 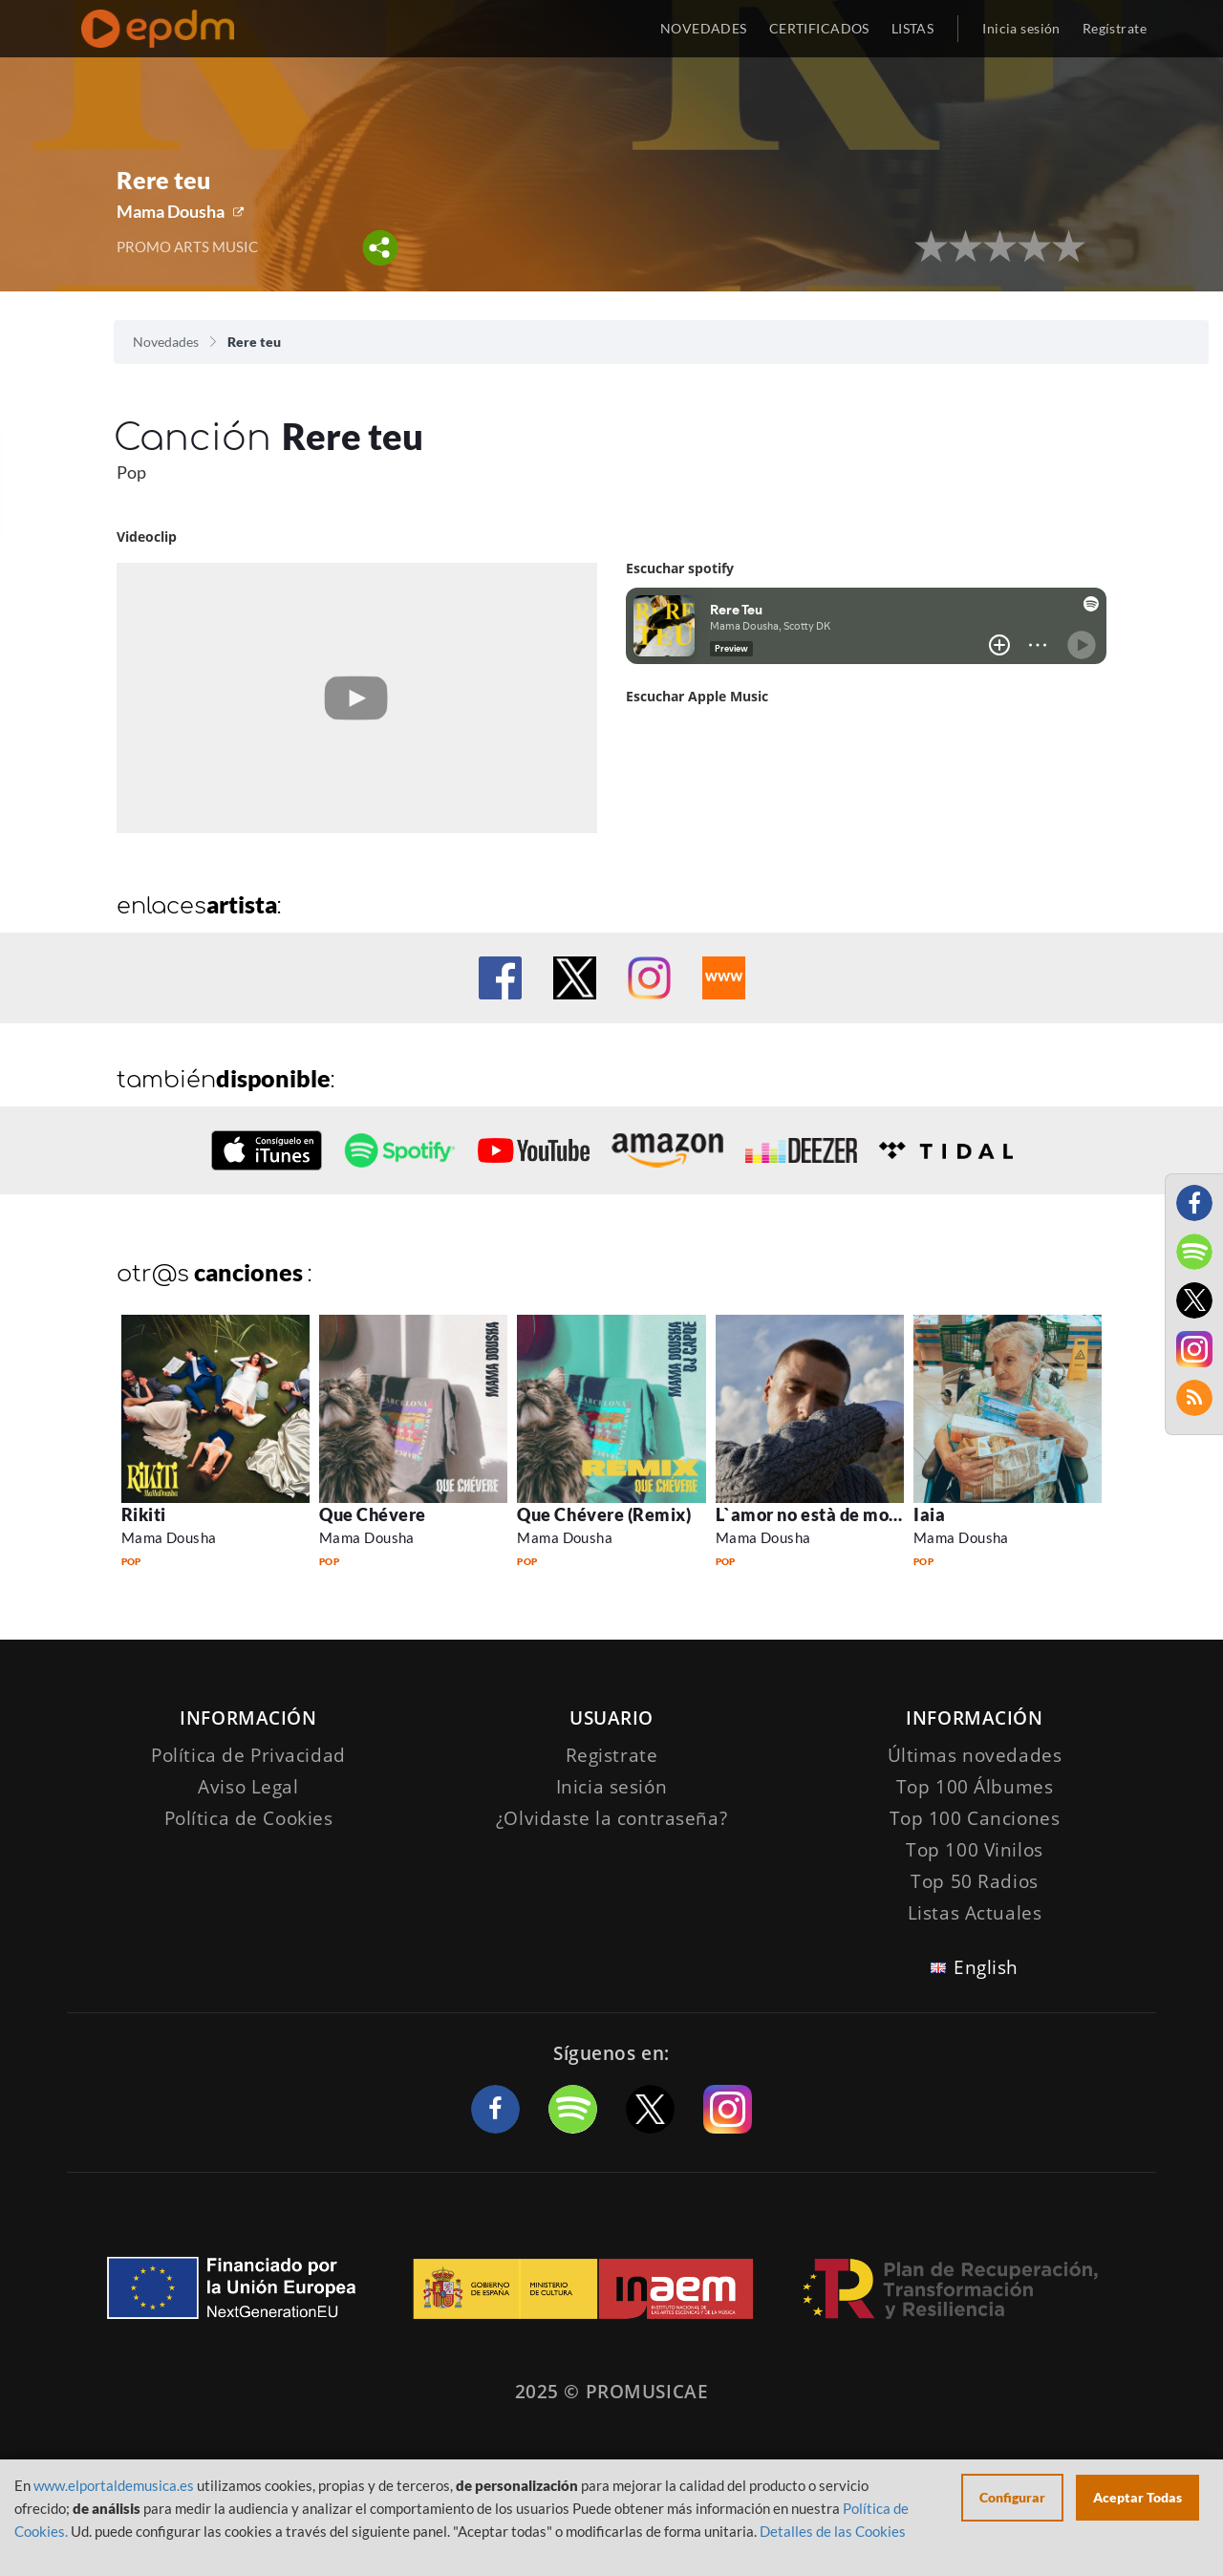 What do you see at coordinates (1021, 28) in the screenshot?
I see `Inicia sesión` at bounding box center [1021, 28].